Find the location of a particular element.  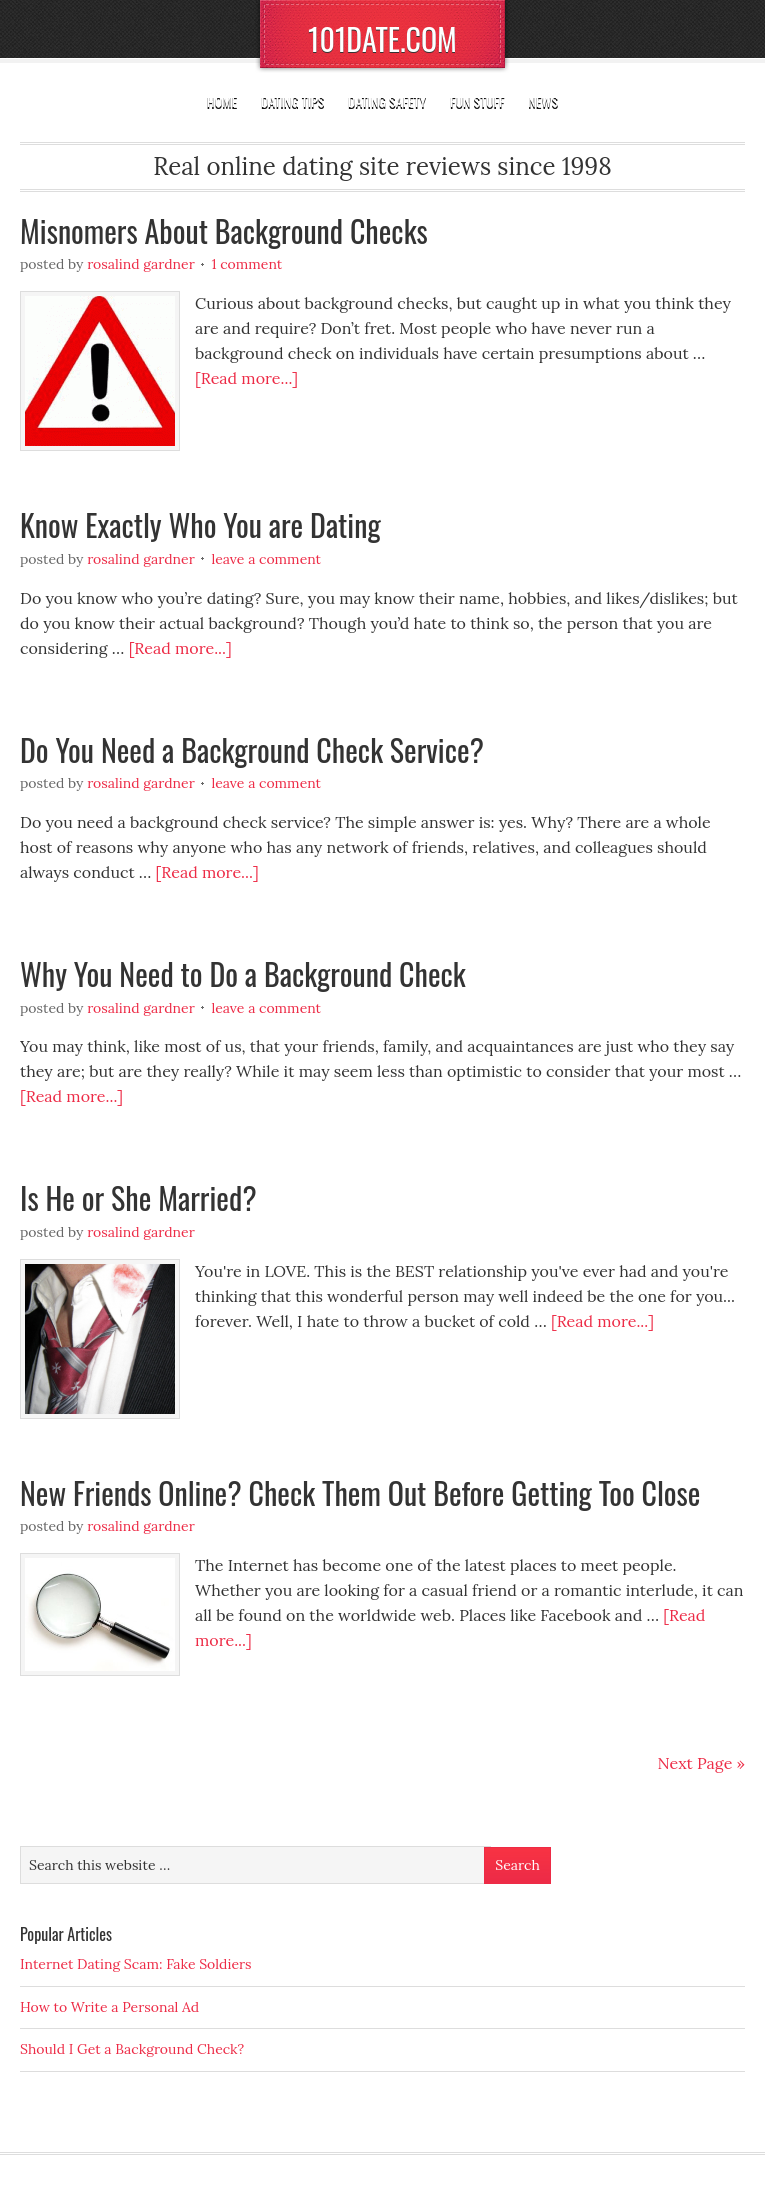

Leave a Comment is located at coordinates (266, 559).